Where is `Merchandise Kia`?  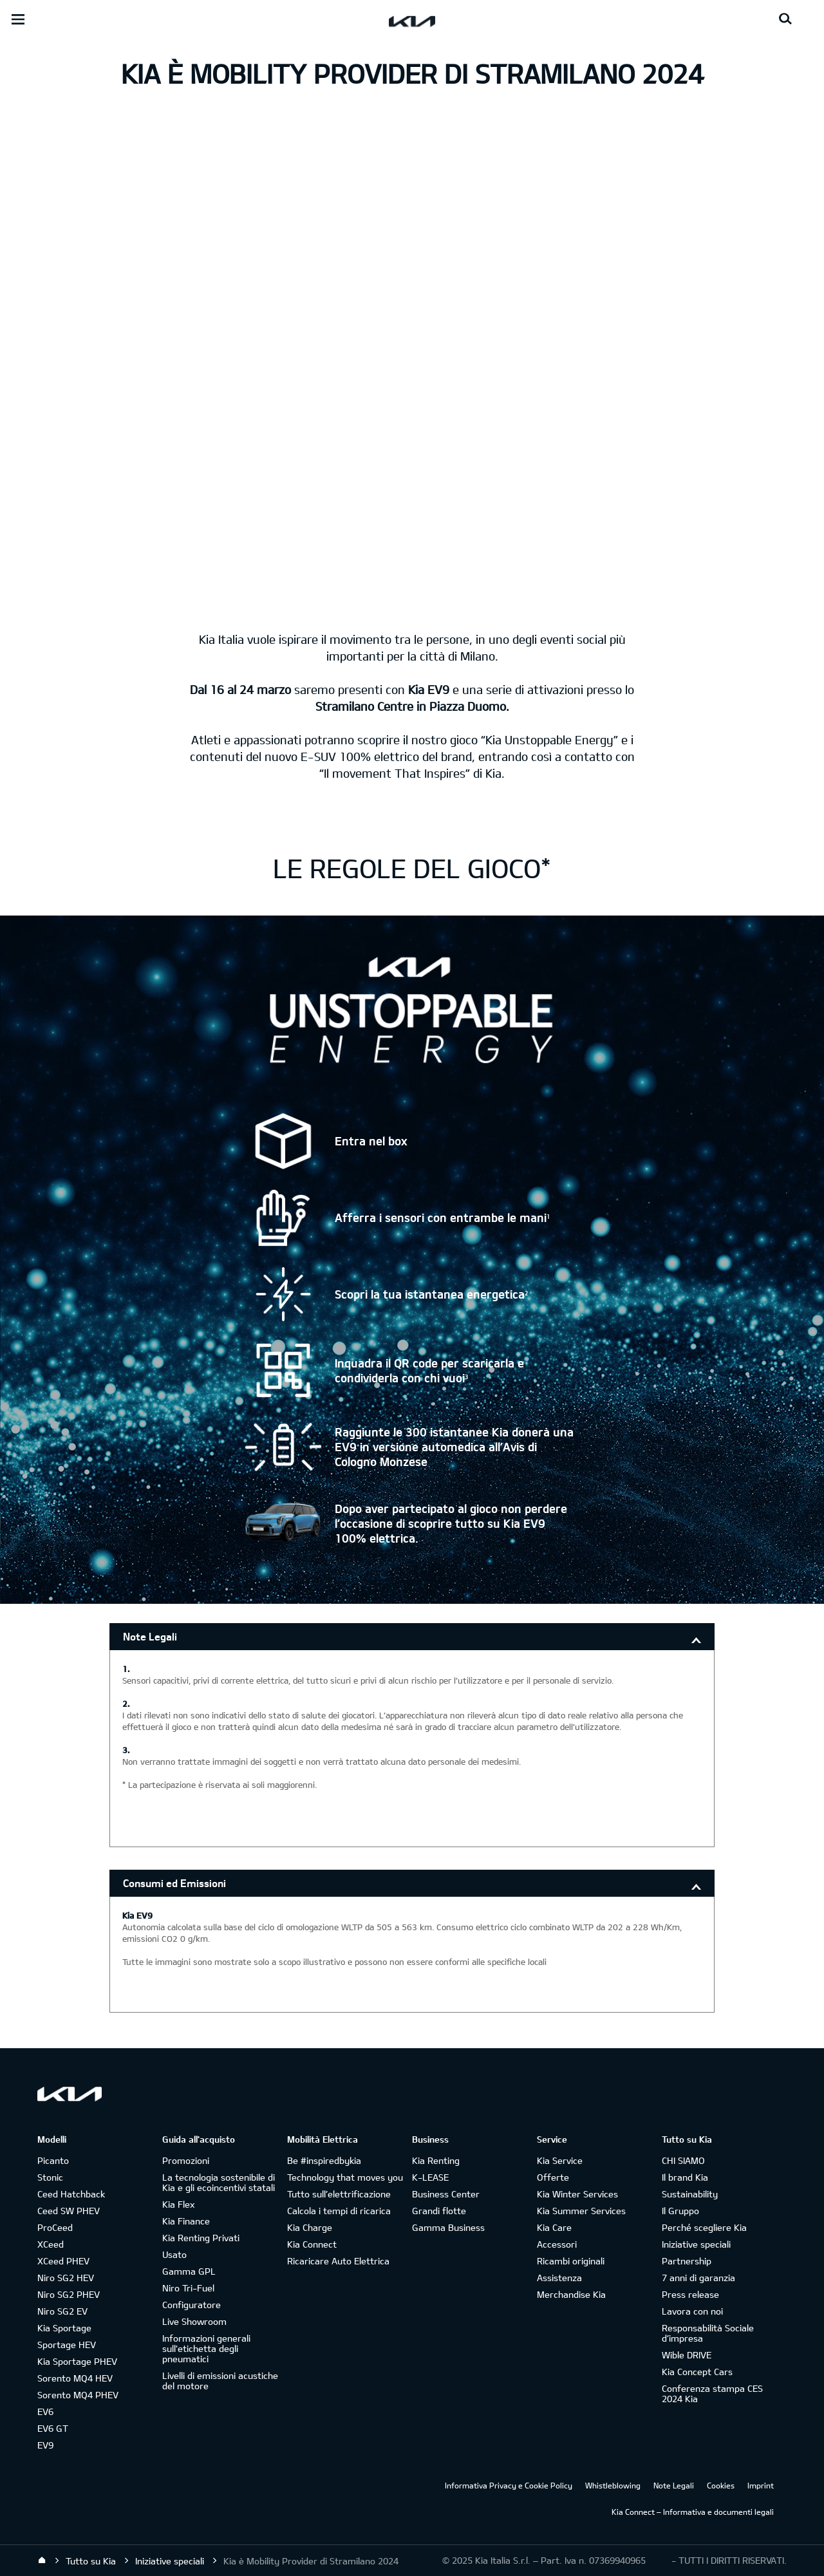 Merchandise Kia is located at coordinates (571, 2294).